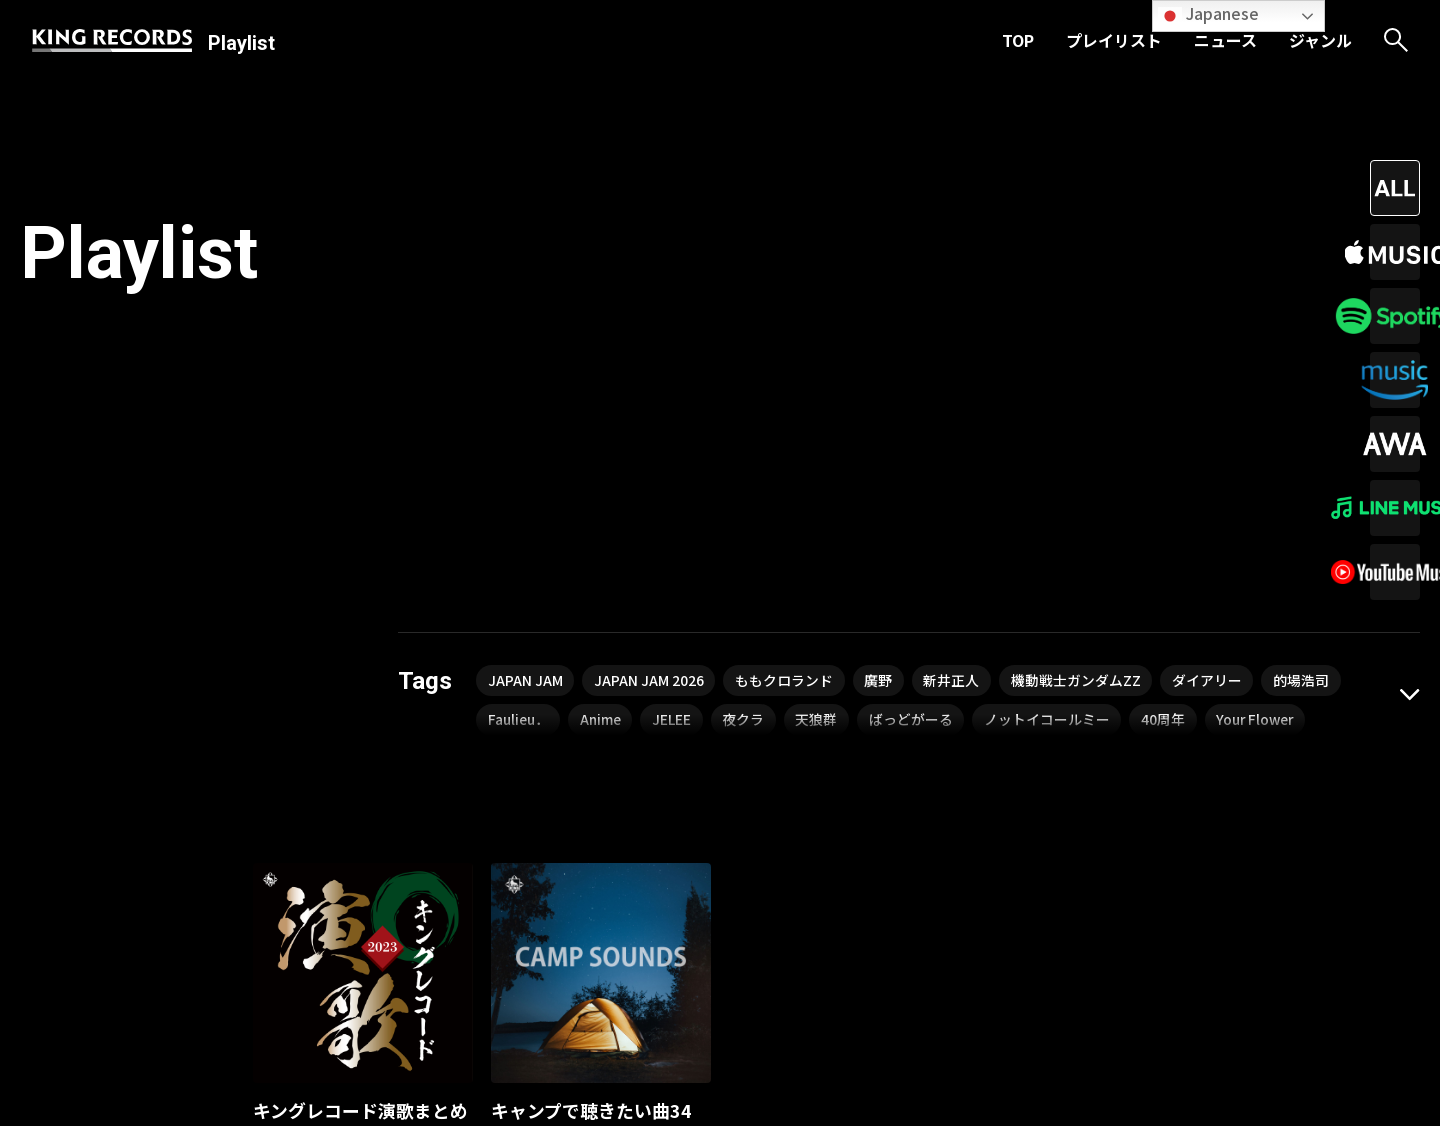  What do you see at coordinates (1212, 361) in the screenshot?
I see `ダイアリー` at bounding box center [1212, 361].